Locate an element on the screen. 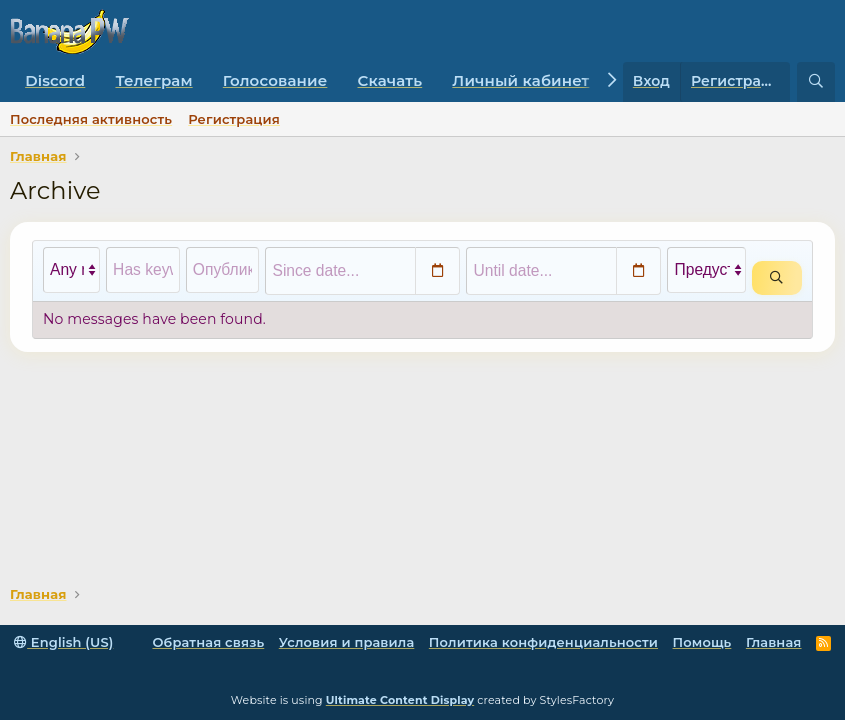  Личный кабинет is located at coordinates (520, 80).